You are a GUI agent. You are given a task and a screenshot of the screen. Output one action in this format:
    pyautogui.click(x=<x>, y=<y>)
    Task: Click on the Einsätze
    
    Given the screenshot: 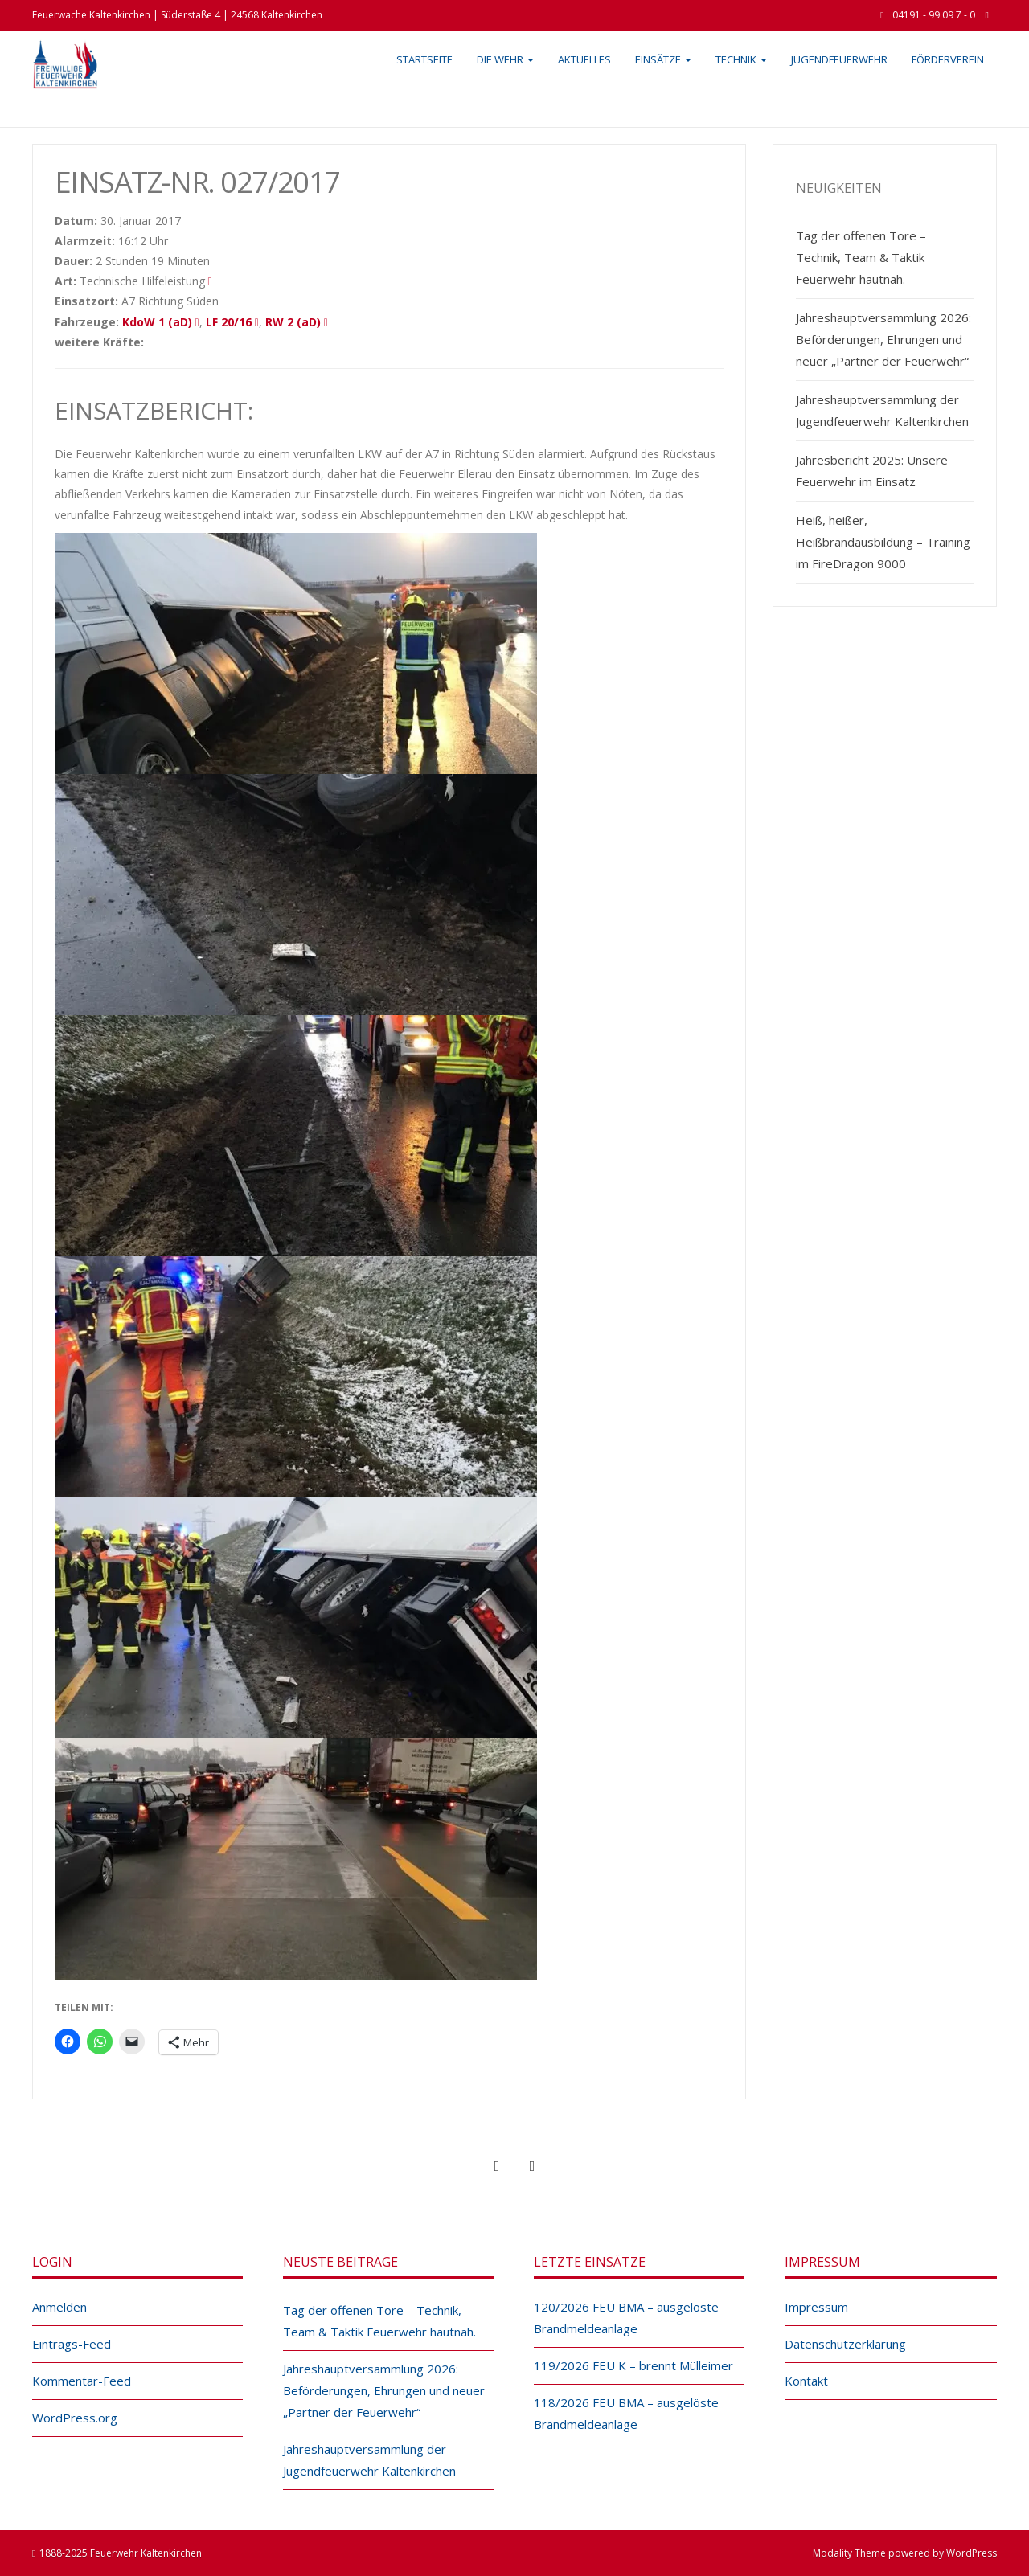 What is the action you would take?
    pyautogui.click(x=663, y=59)
    